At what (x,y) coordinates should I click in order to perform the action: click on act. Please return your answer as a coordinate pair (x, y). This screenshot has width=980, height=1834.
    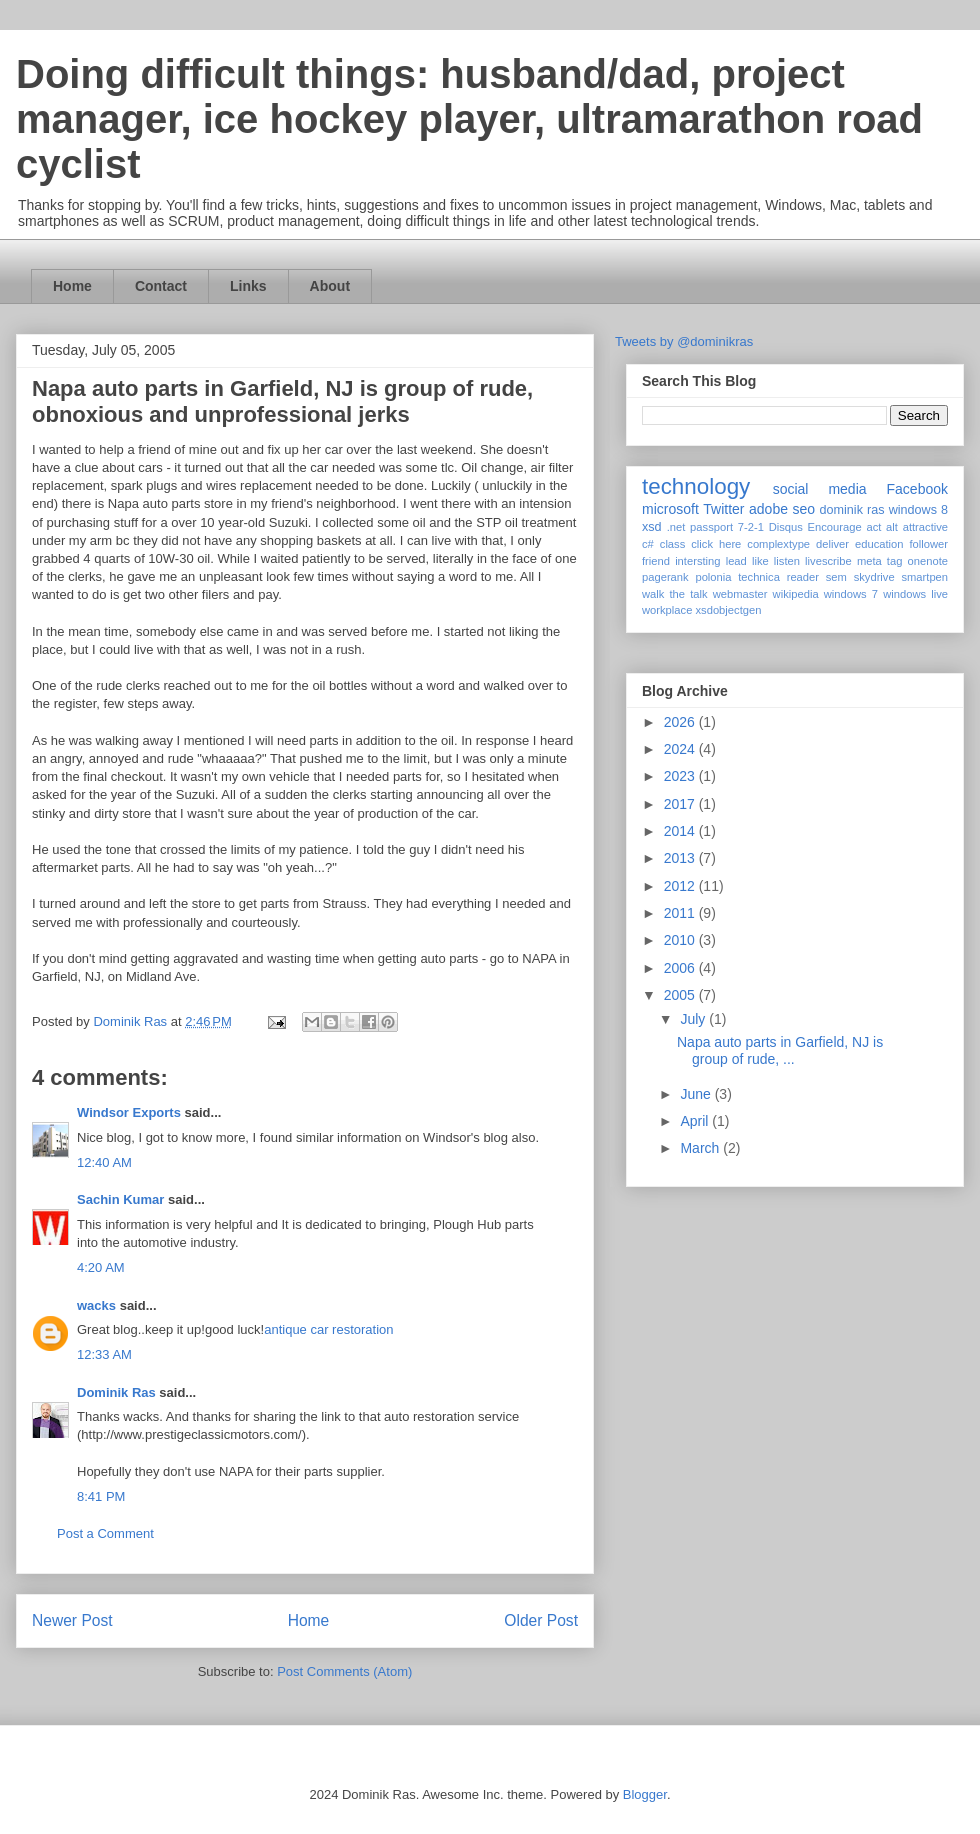
    Looking at the image, I should click on (873, 527).